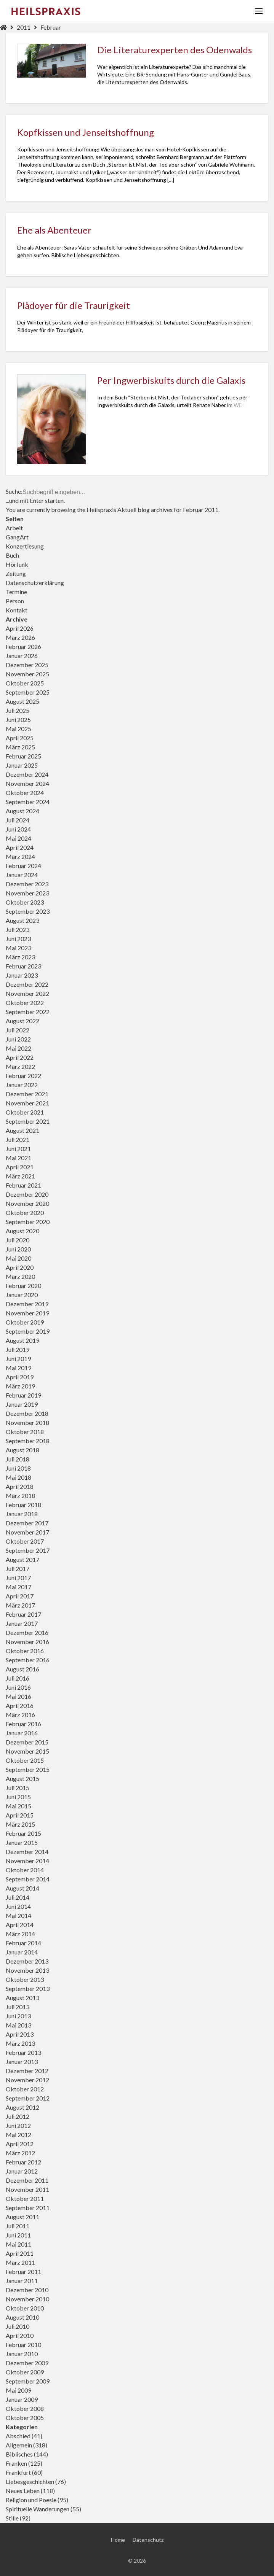 This screenshot has width=274, height=2576. I want to click on Per Ingwerbiskuits durch die Galaxis, so click(171, 380).